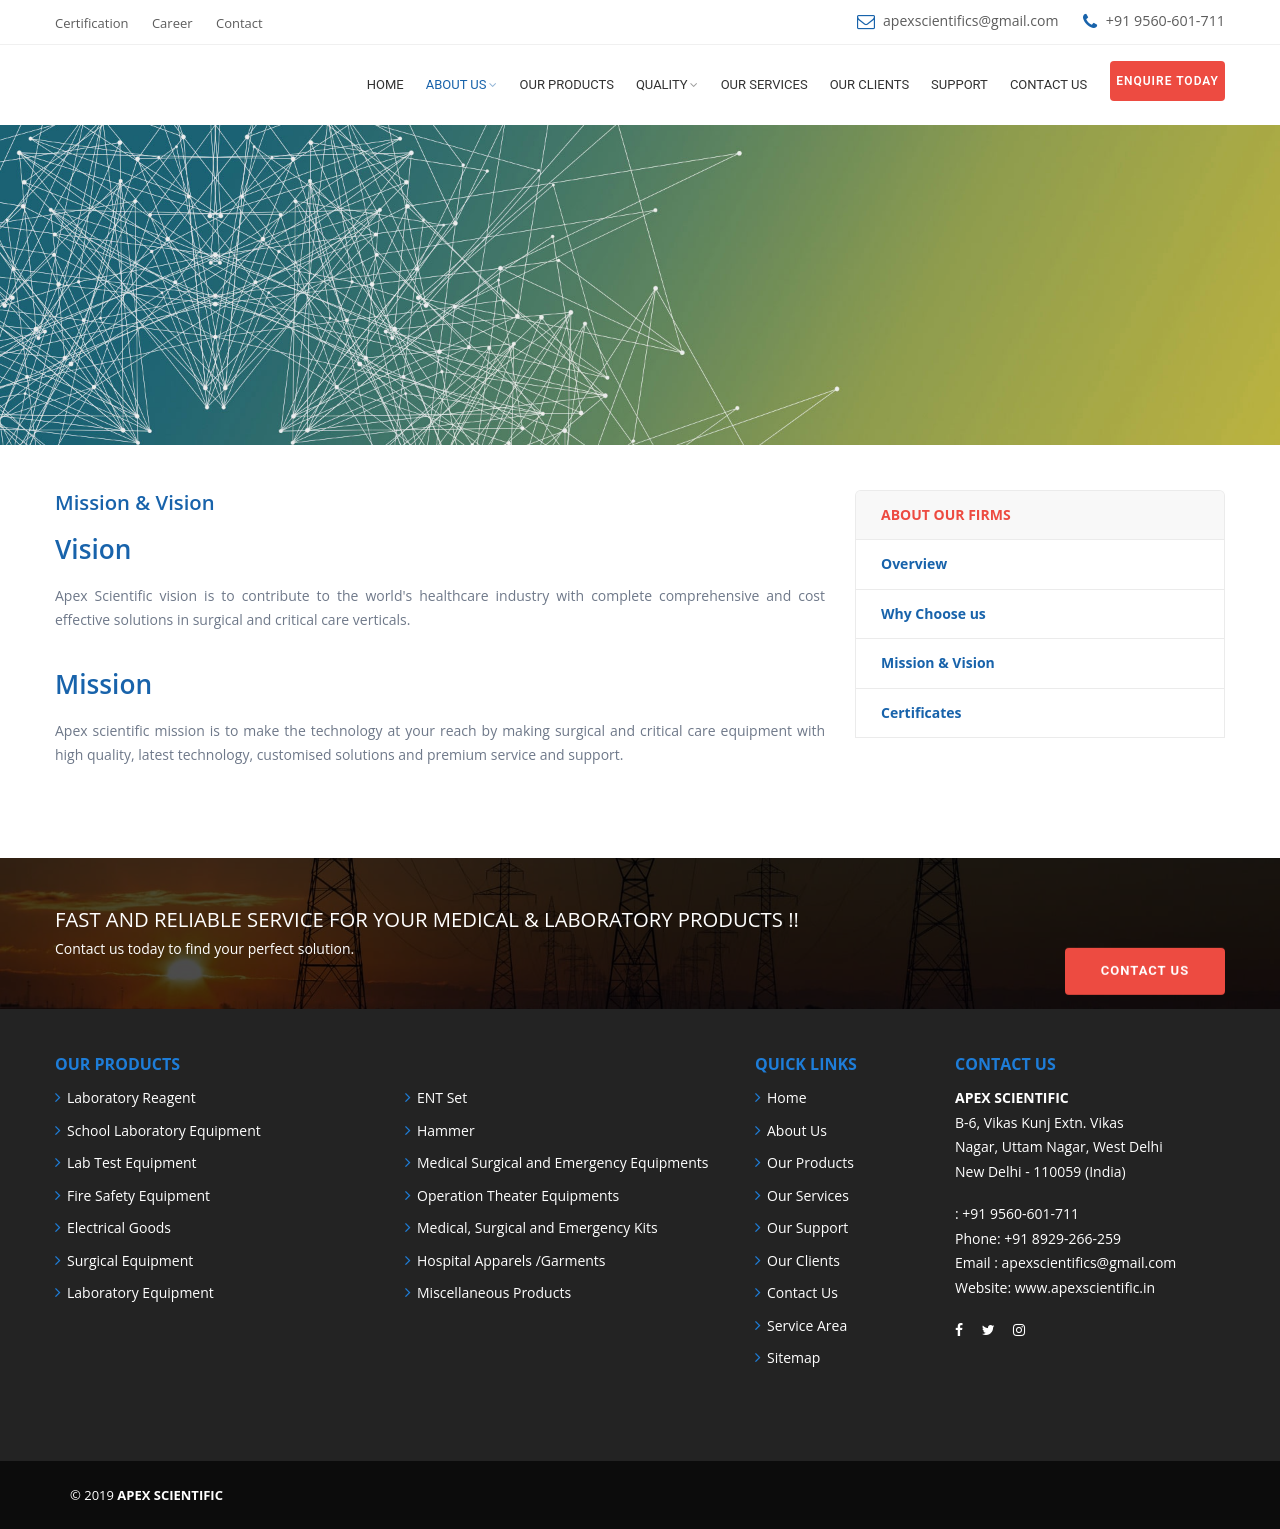 This screenshot has width=1280, height=1529. What do you see at coordinates (921, 712) in the screenshot?
I see `Certificates` at bounding box center [921, 712].